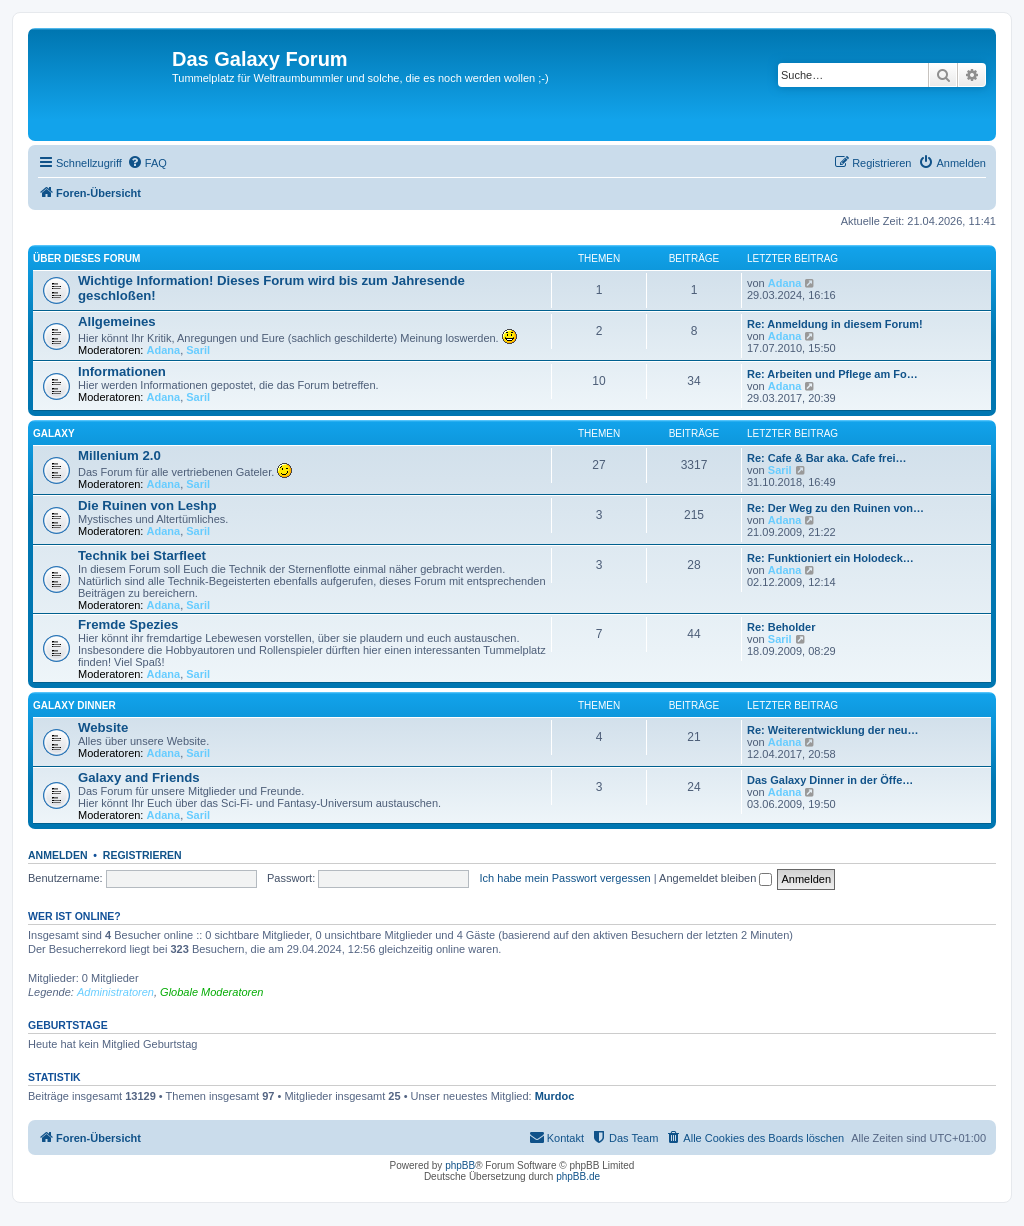  Describe the element at coordinates (460, 1165) in the screenshot. I see `phpBB` at that location.